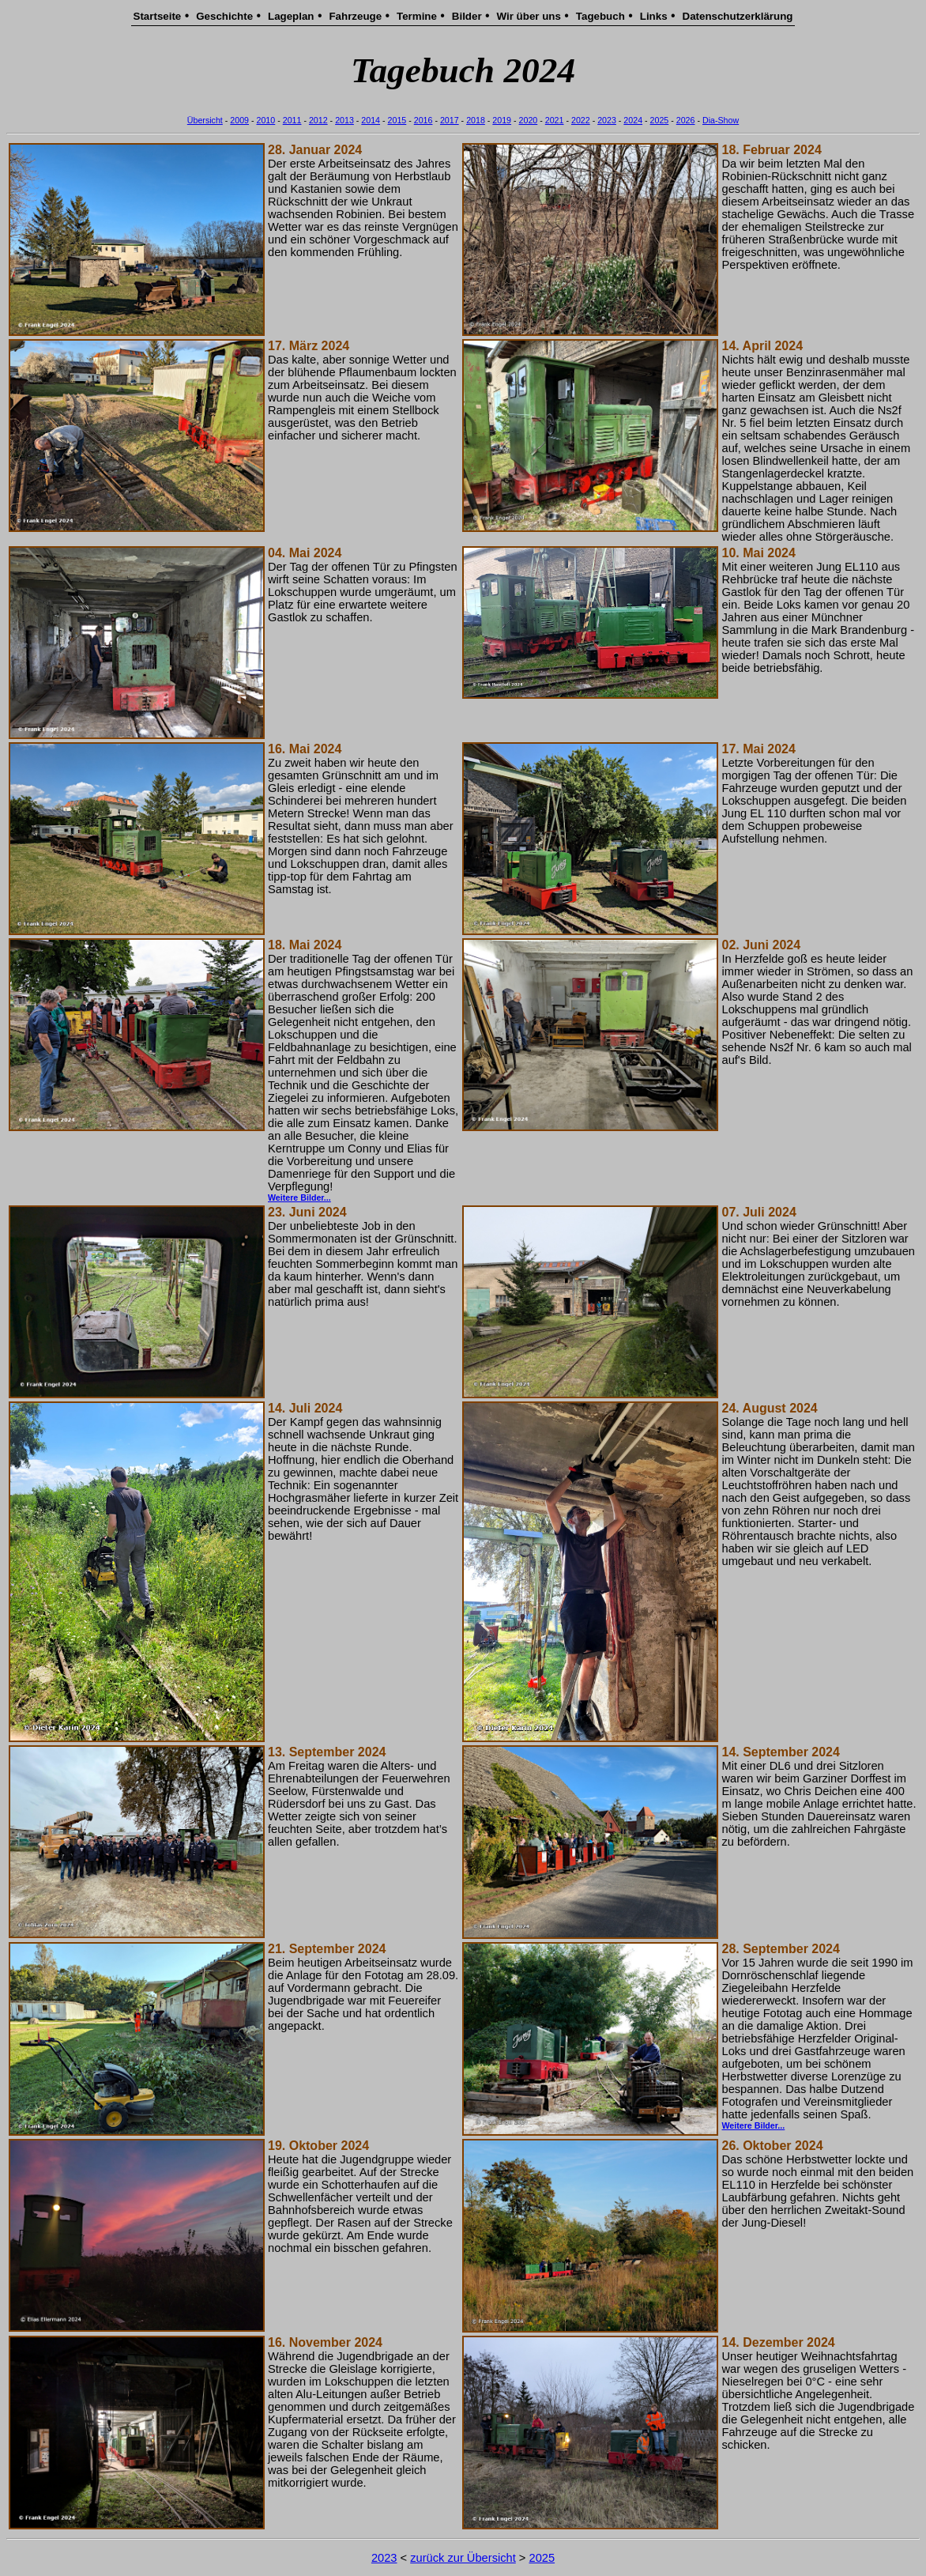 Image resolution: width=926 pixels, height=2576 pixels. What do you see at coordinates (580, 120) in the screenshot?
I see `2022` at bounding box center [580, 120].